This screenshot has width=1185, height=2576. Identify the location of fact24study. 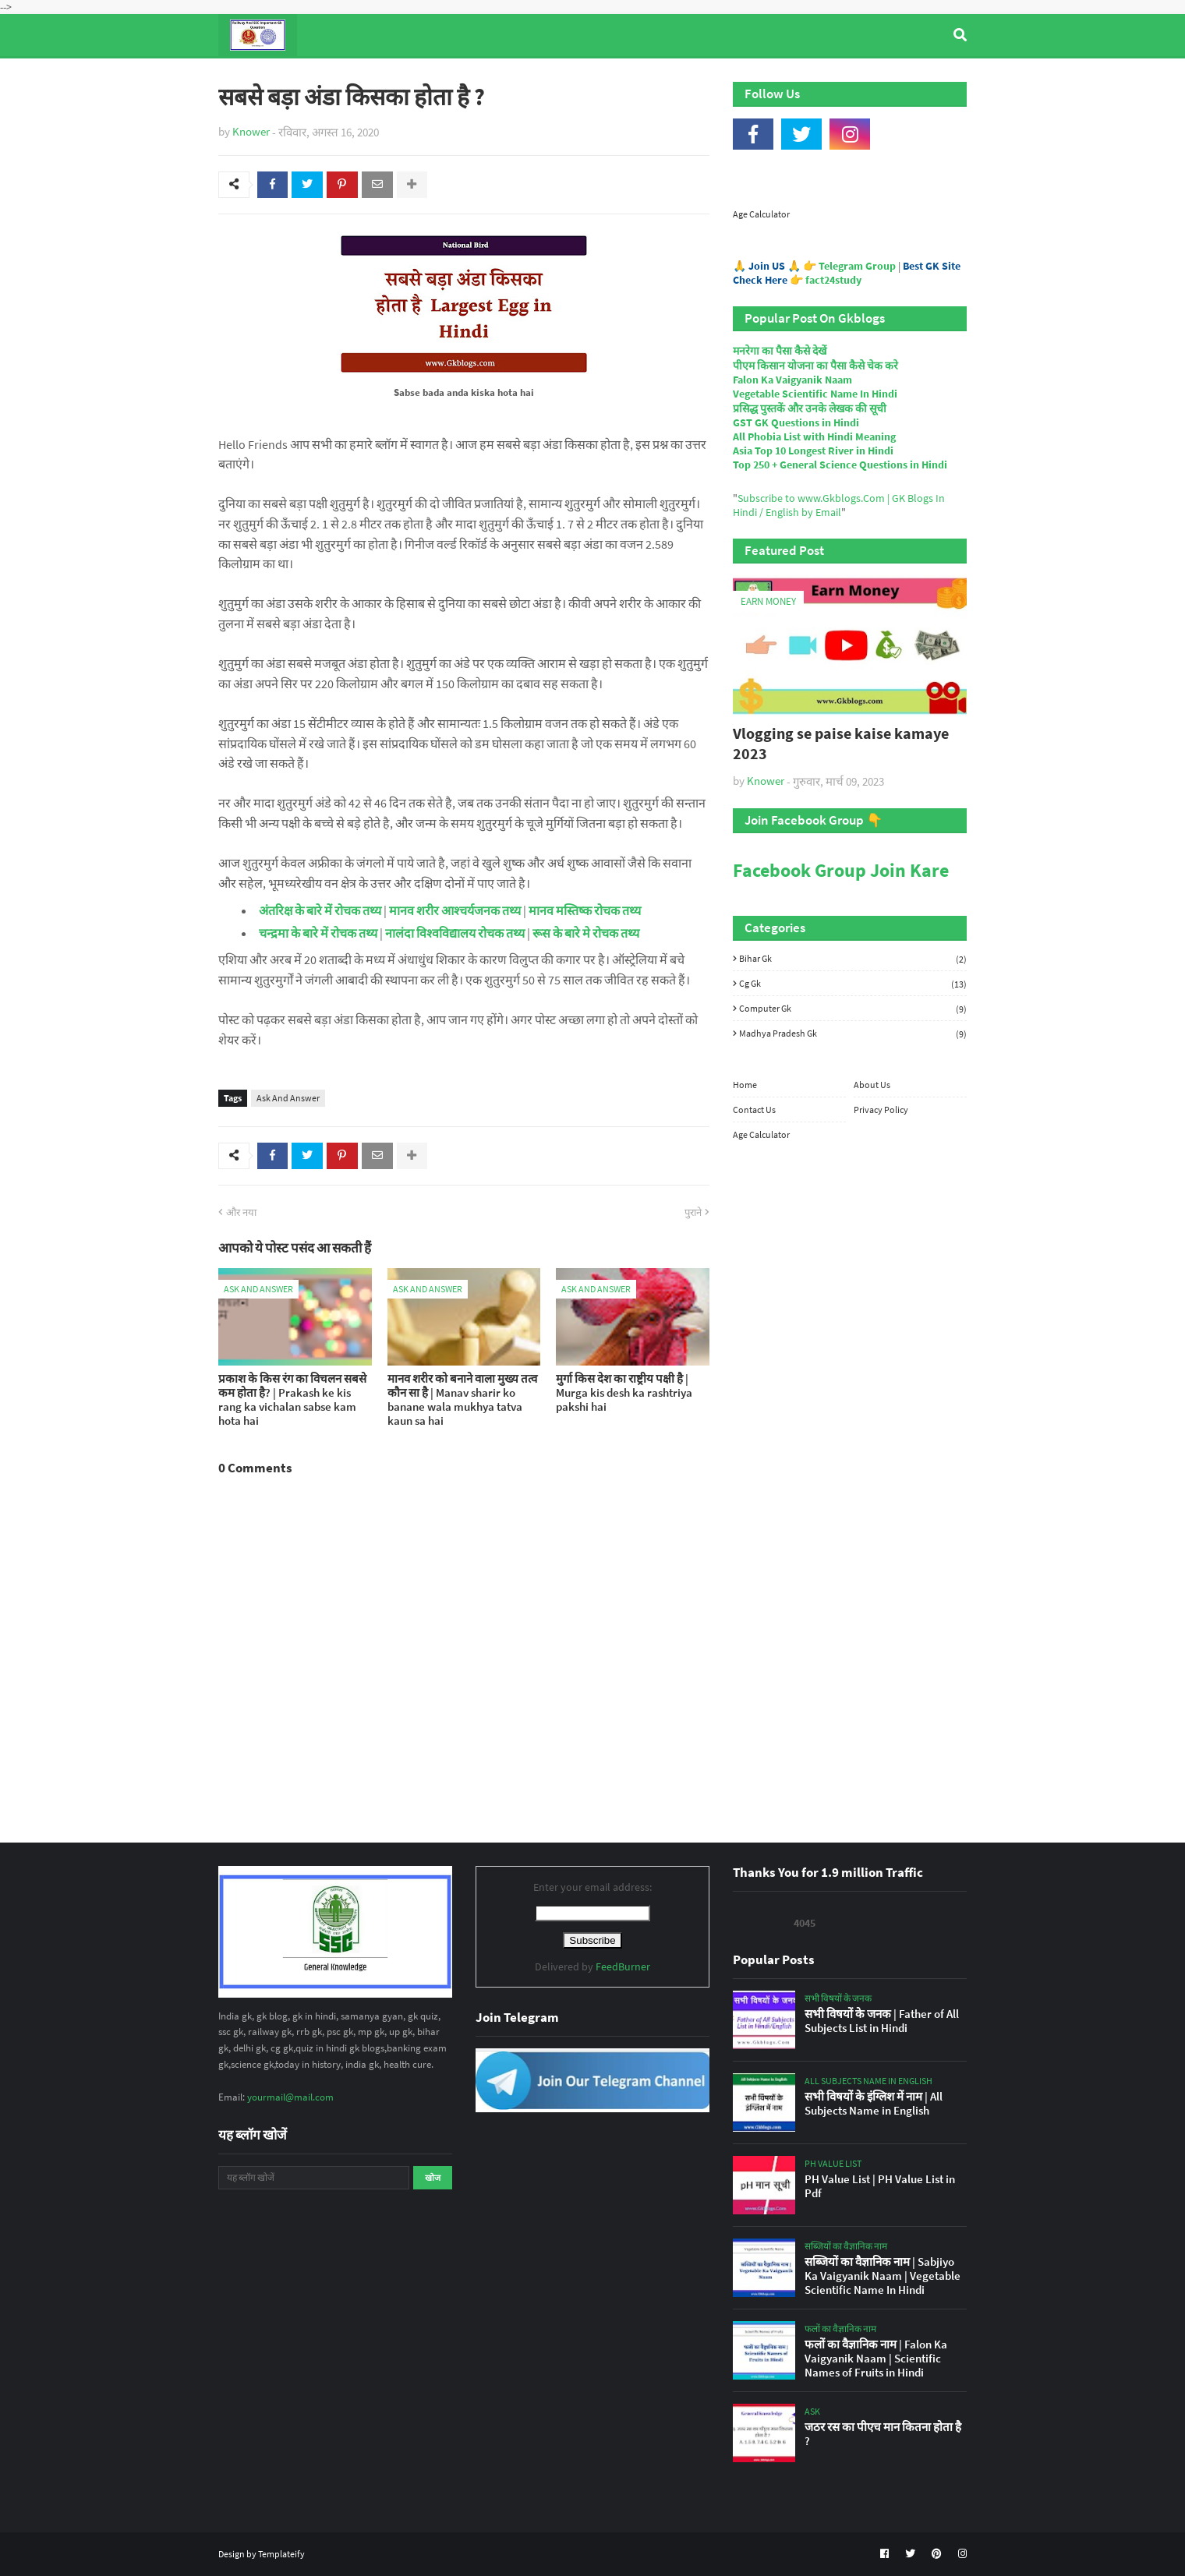
(833, 280).